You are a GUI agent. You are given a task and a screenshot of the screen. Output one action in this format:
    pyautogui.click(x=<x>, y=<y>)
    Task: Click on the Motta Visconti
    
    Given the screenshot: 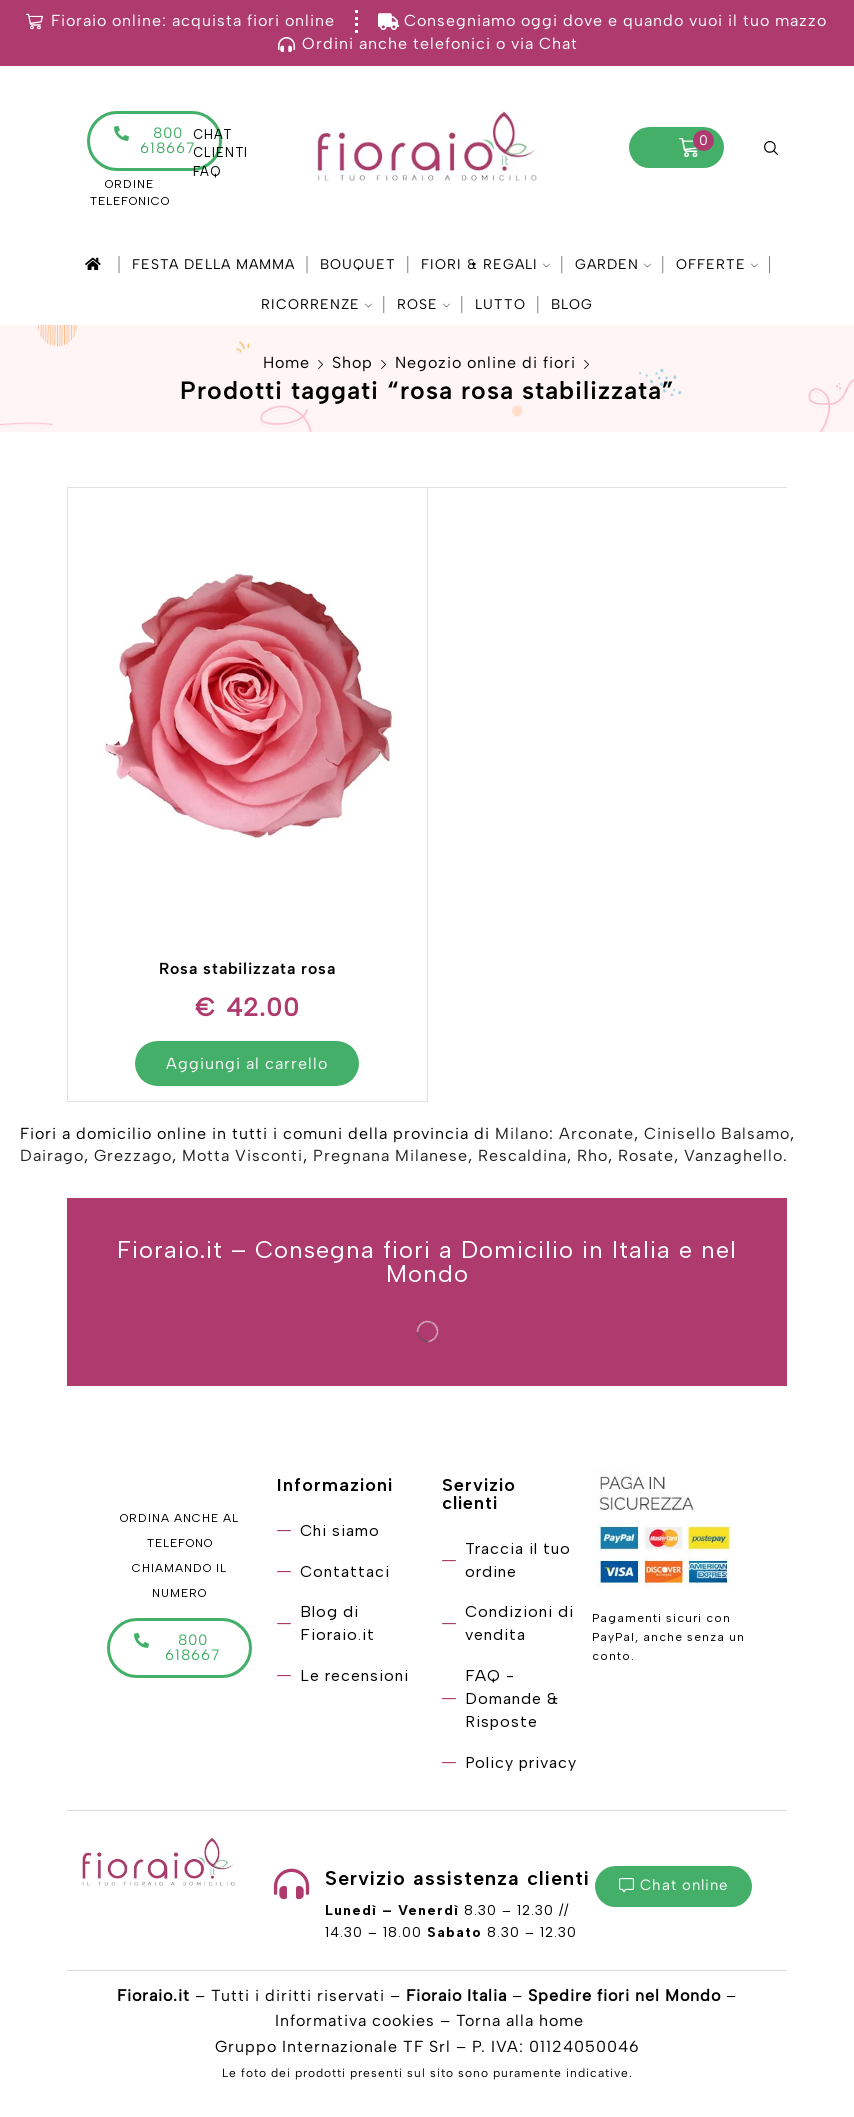 What is the action you would take?
    pyautogui.click(x=242, y=1155)
    